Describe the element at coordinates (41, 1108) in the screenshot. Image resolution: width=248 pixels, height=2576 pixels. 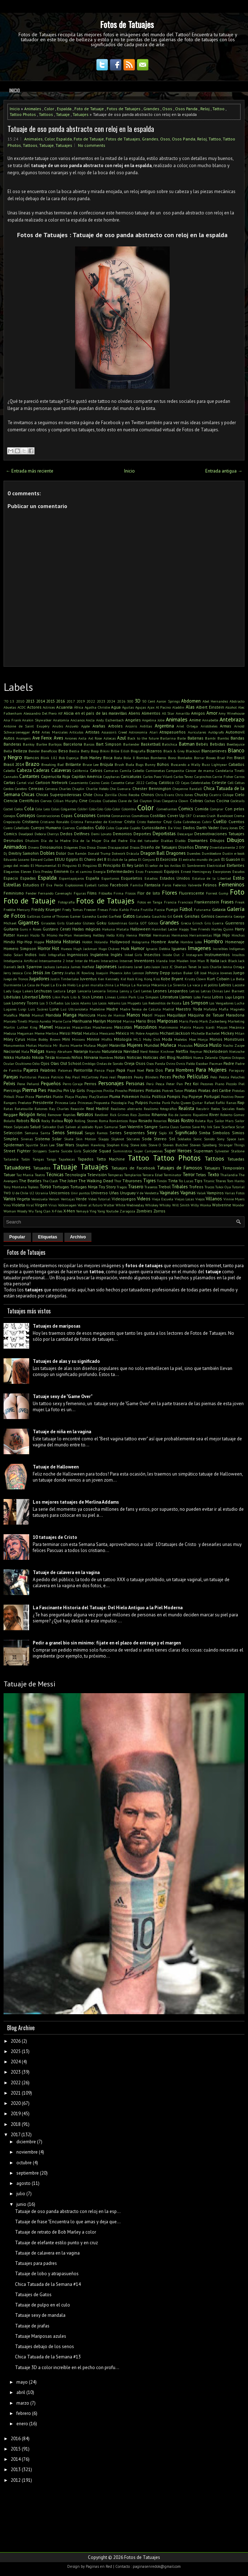
I see `Ratones` at that location.